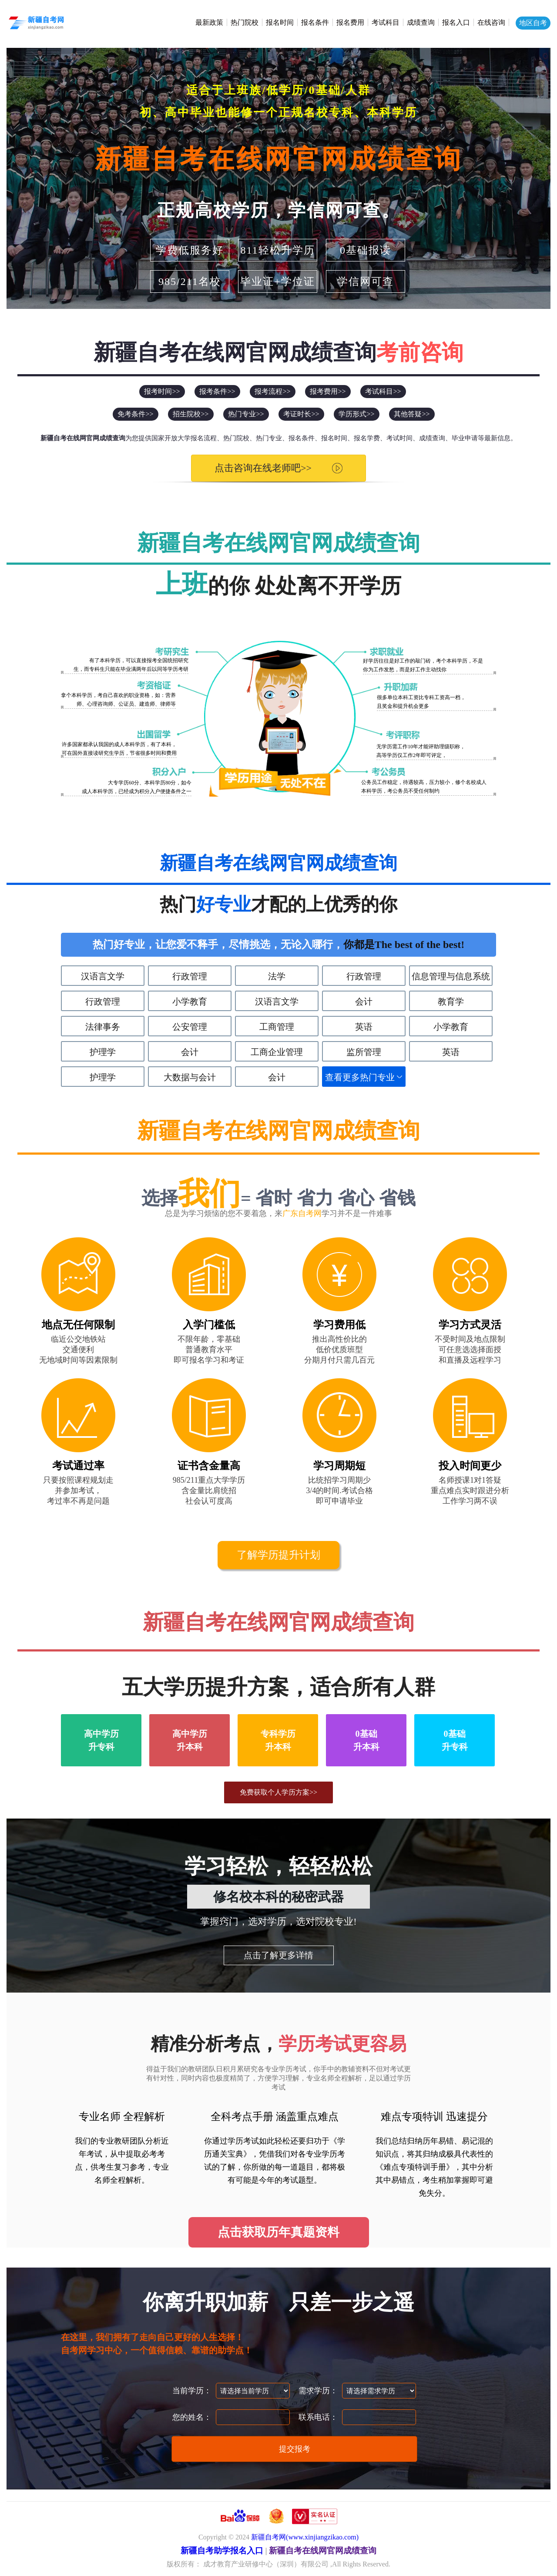 This screenshot has height=2576, width=557. I want to click on 点击了解更多详情, so click(278, 1955).